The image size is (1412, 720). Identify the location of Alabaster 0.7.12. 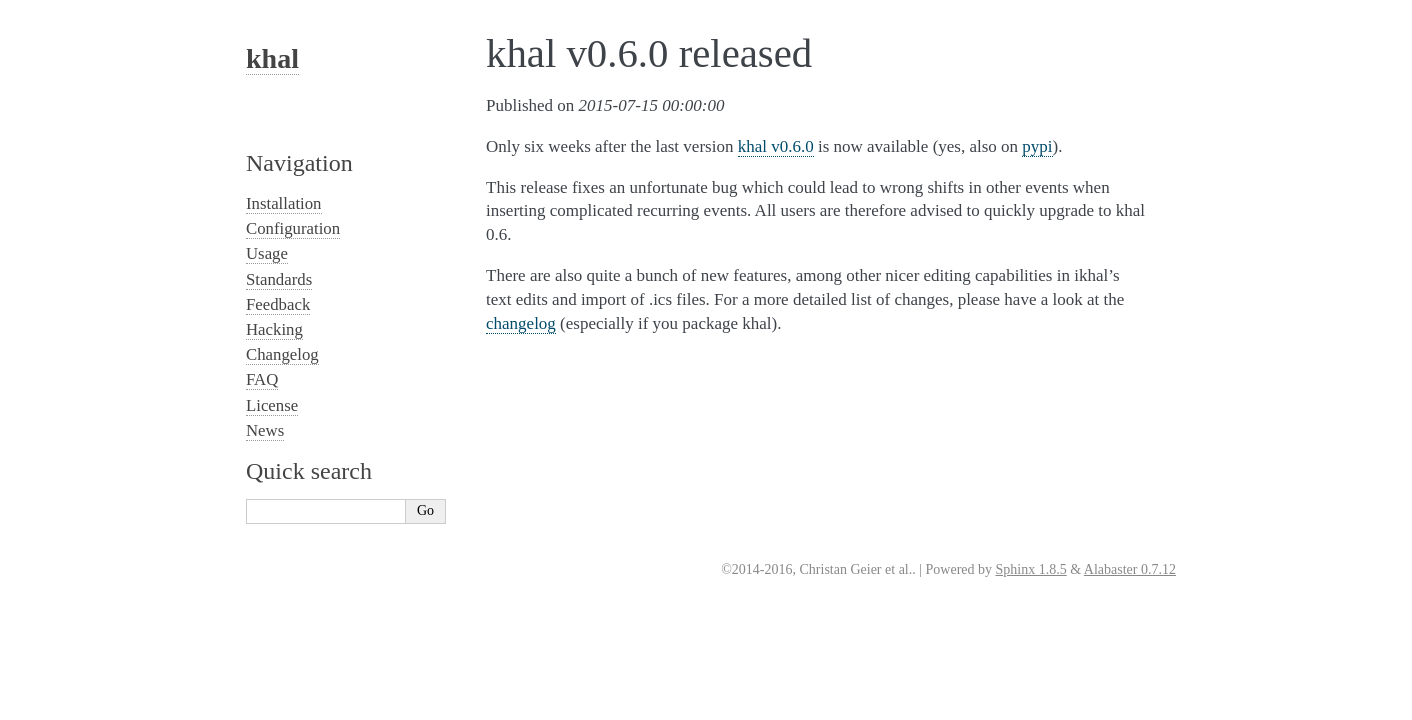
(1130, 569).